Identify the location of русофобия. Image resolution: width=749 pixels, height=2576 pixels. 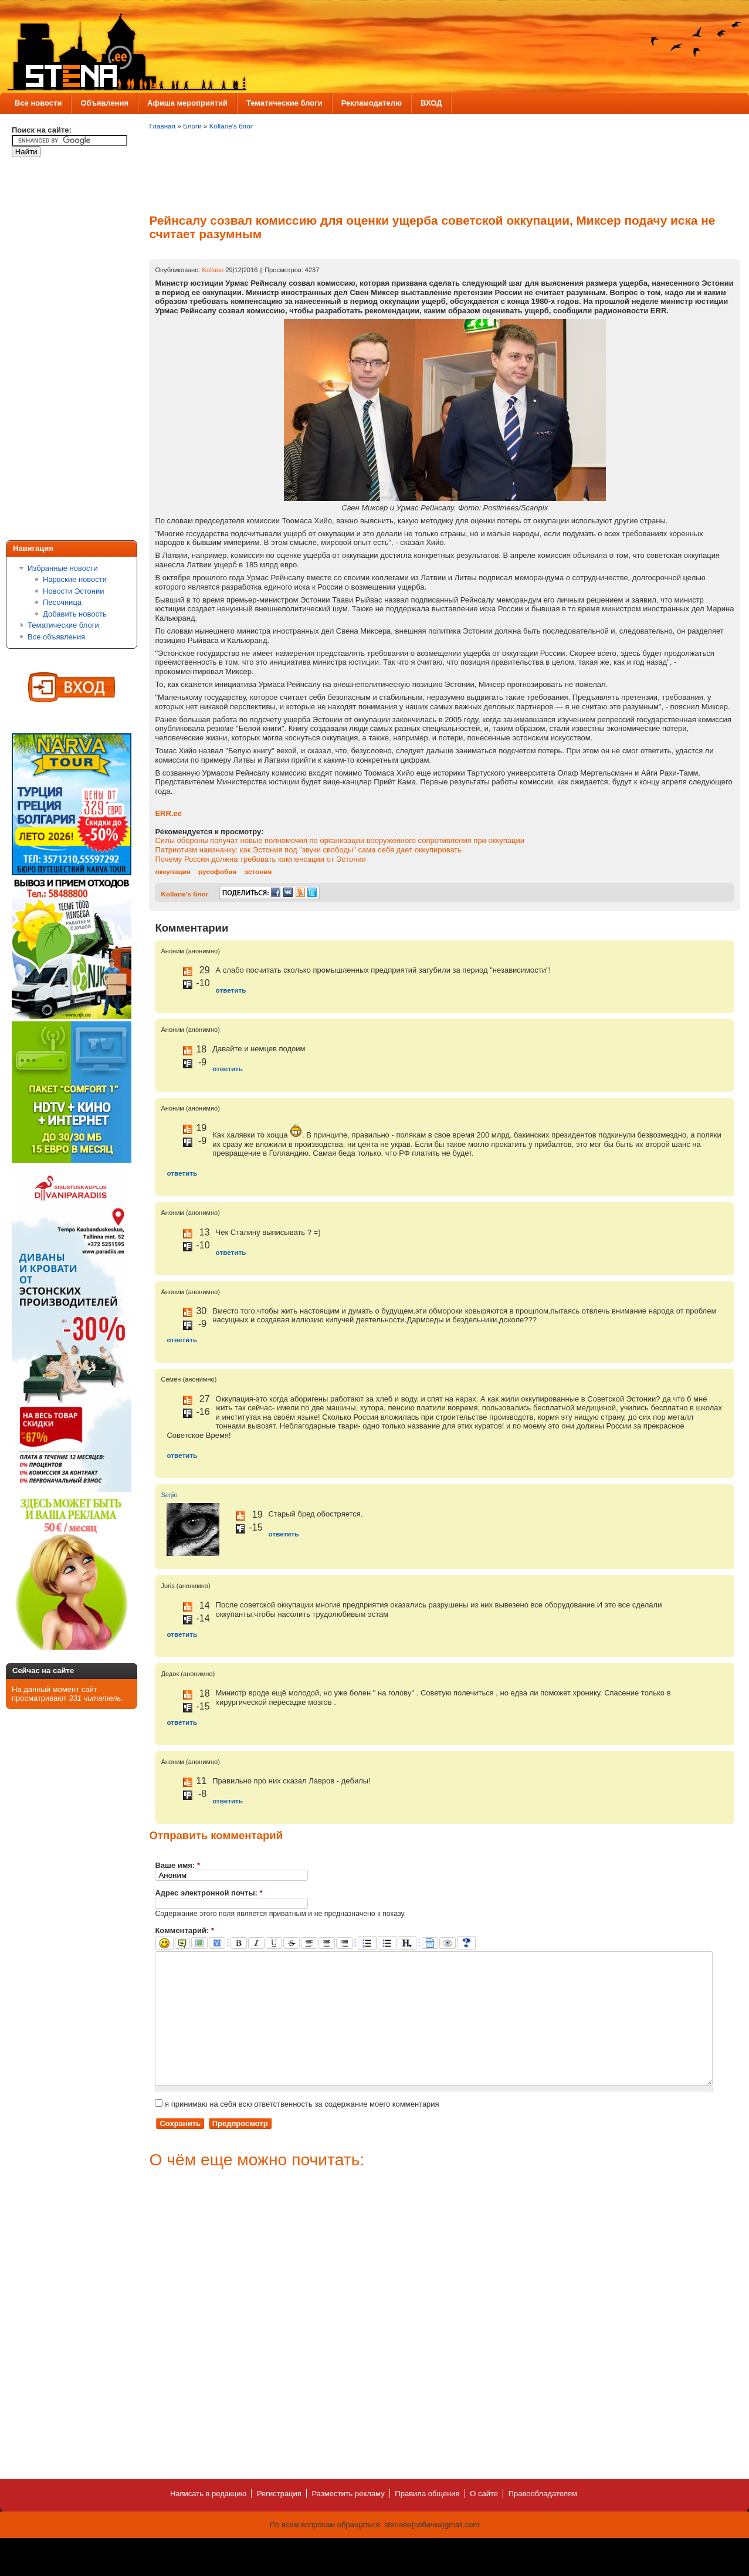
(217, 871).